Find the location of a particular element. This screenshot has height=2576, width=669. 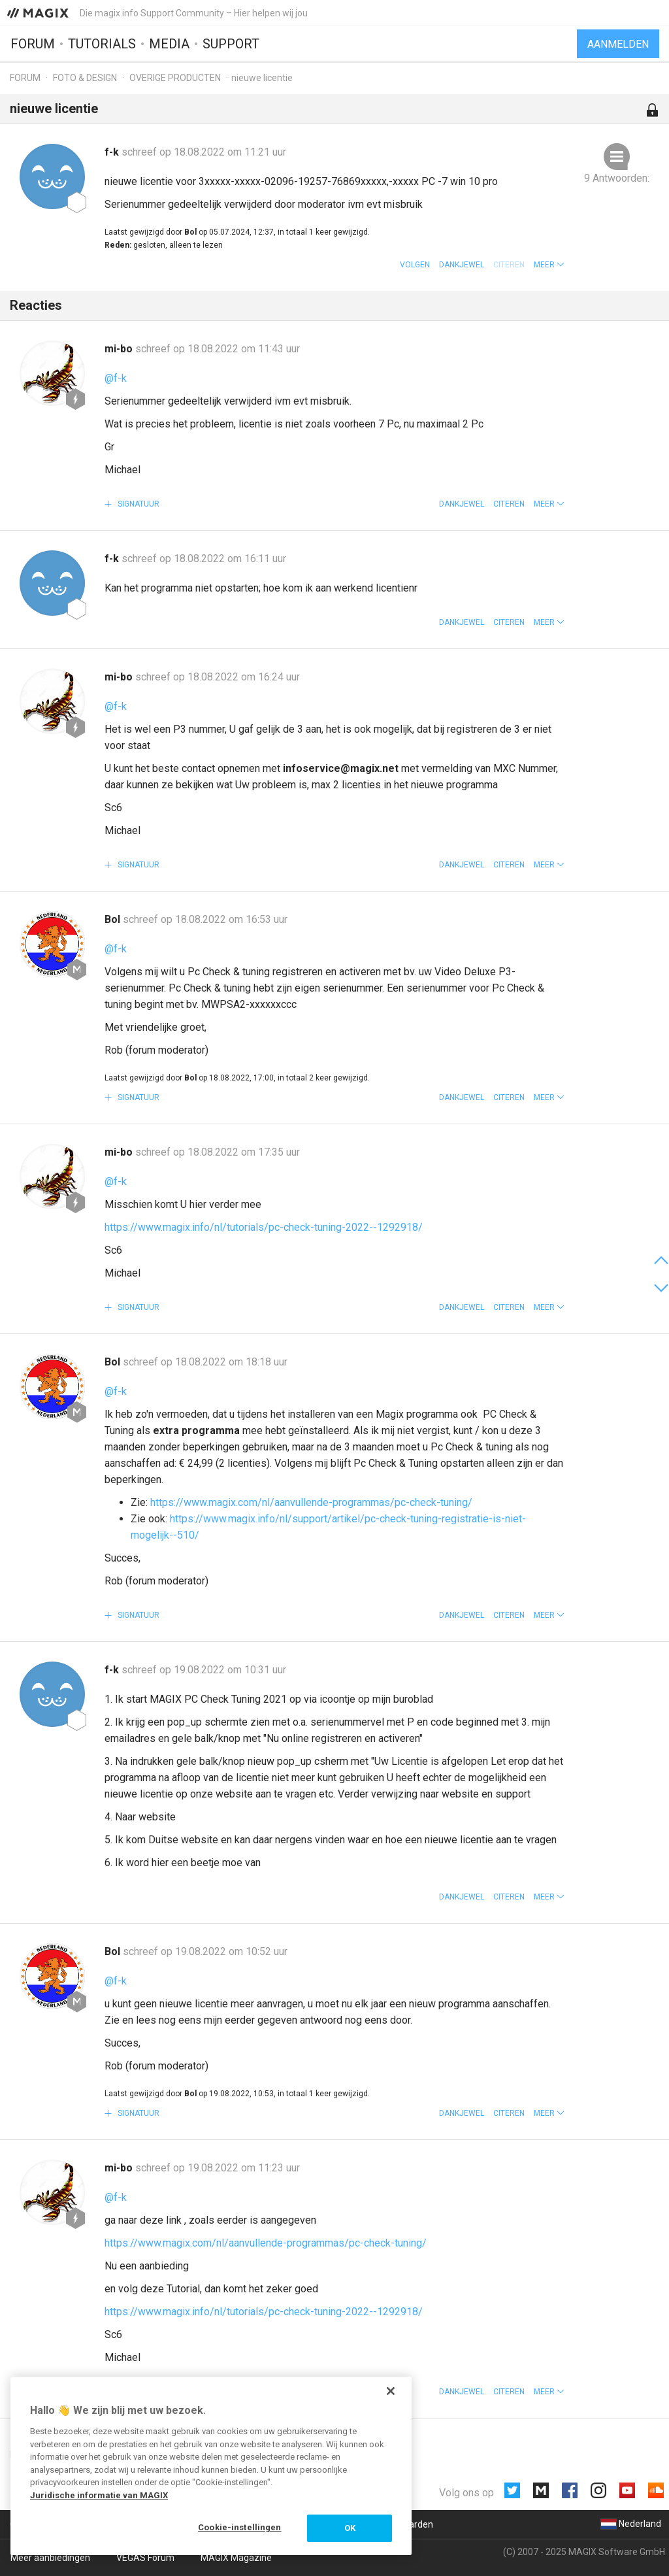

Overige producten is located at coordinates (175, 78).